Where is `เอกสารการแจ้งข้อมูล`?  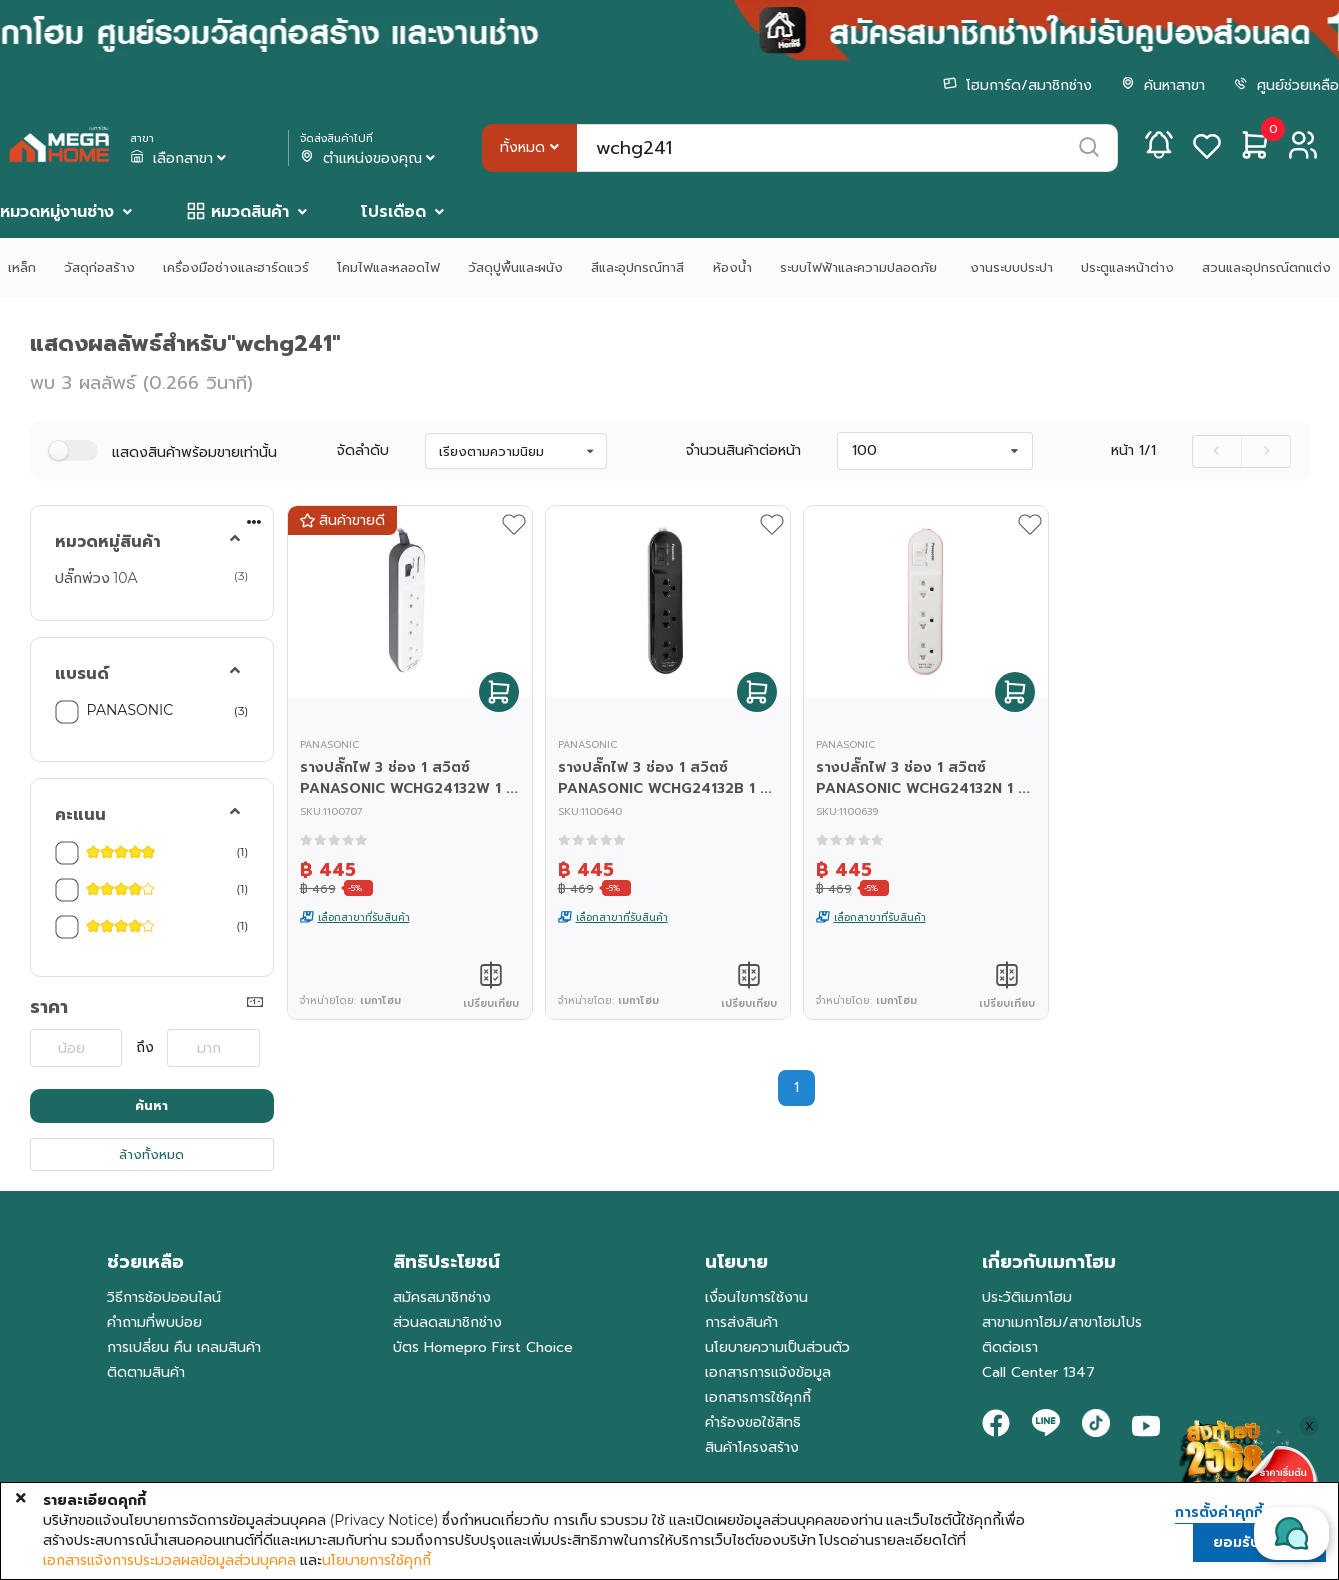 เอกสารการแจ้งข้อมูล is located at coordinates (768, 1372).